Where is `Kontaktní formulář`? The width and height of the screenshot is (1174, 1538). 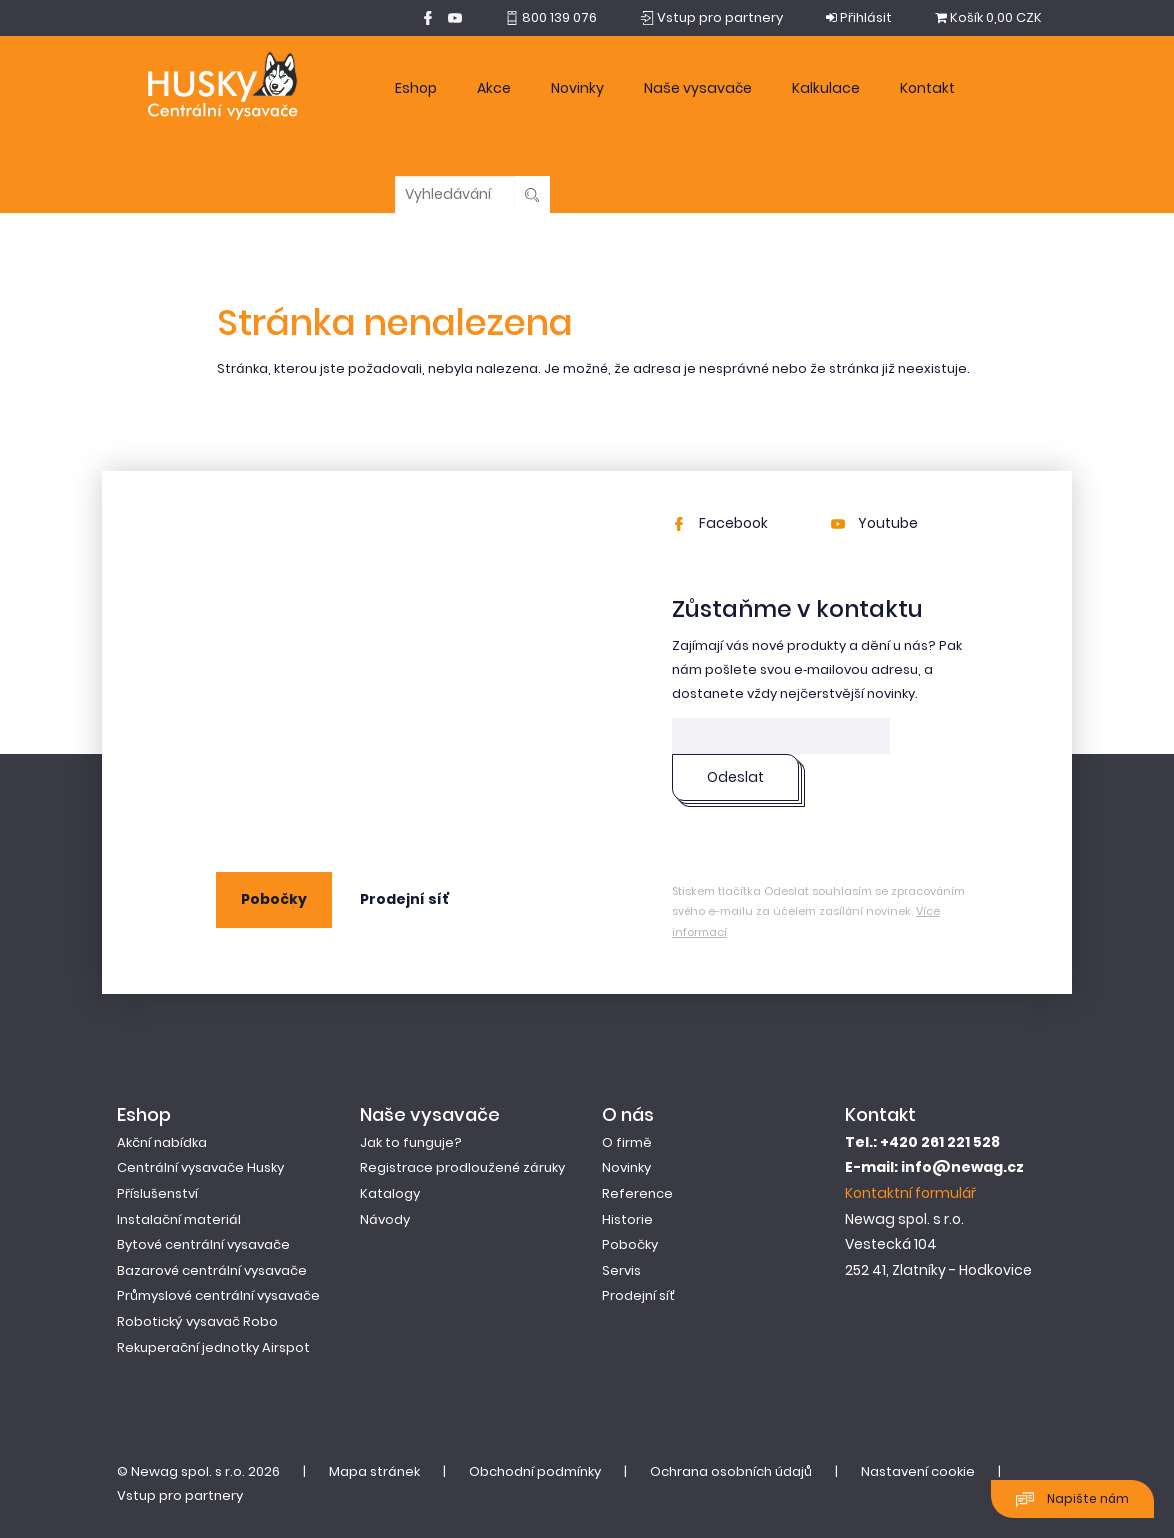 Kontaktní formulář is located at coordinates (910, 1193).